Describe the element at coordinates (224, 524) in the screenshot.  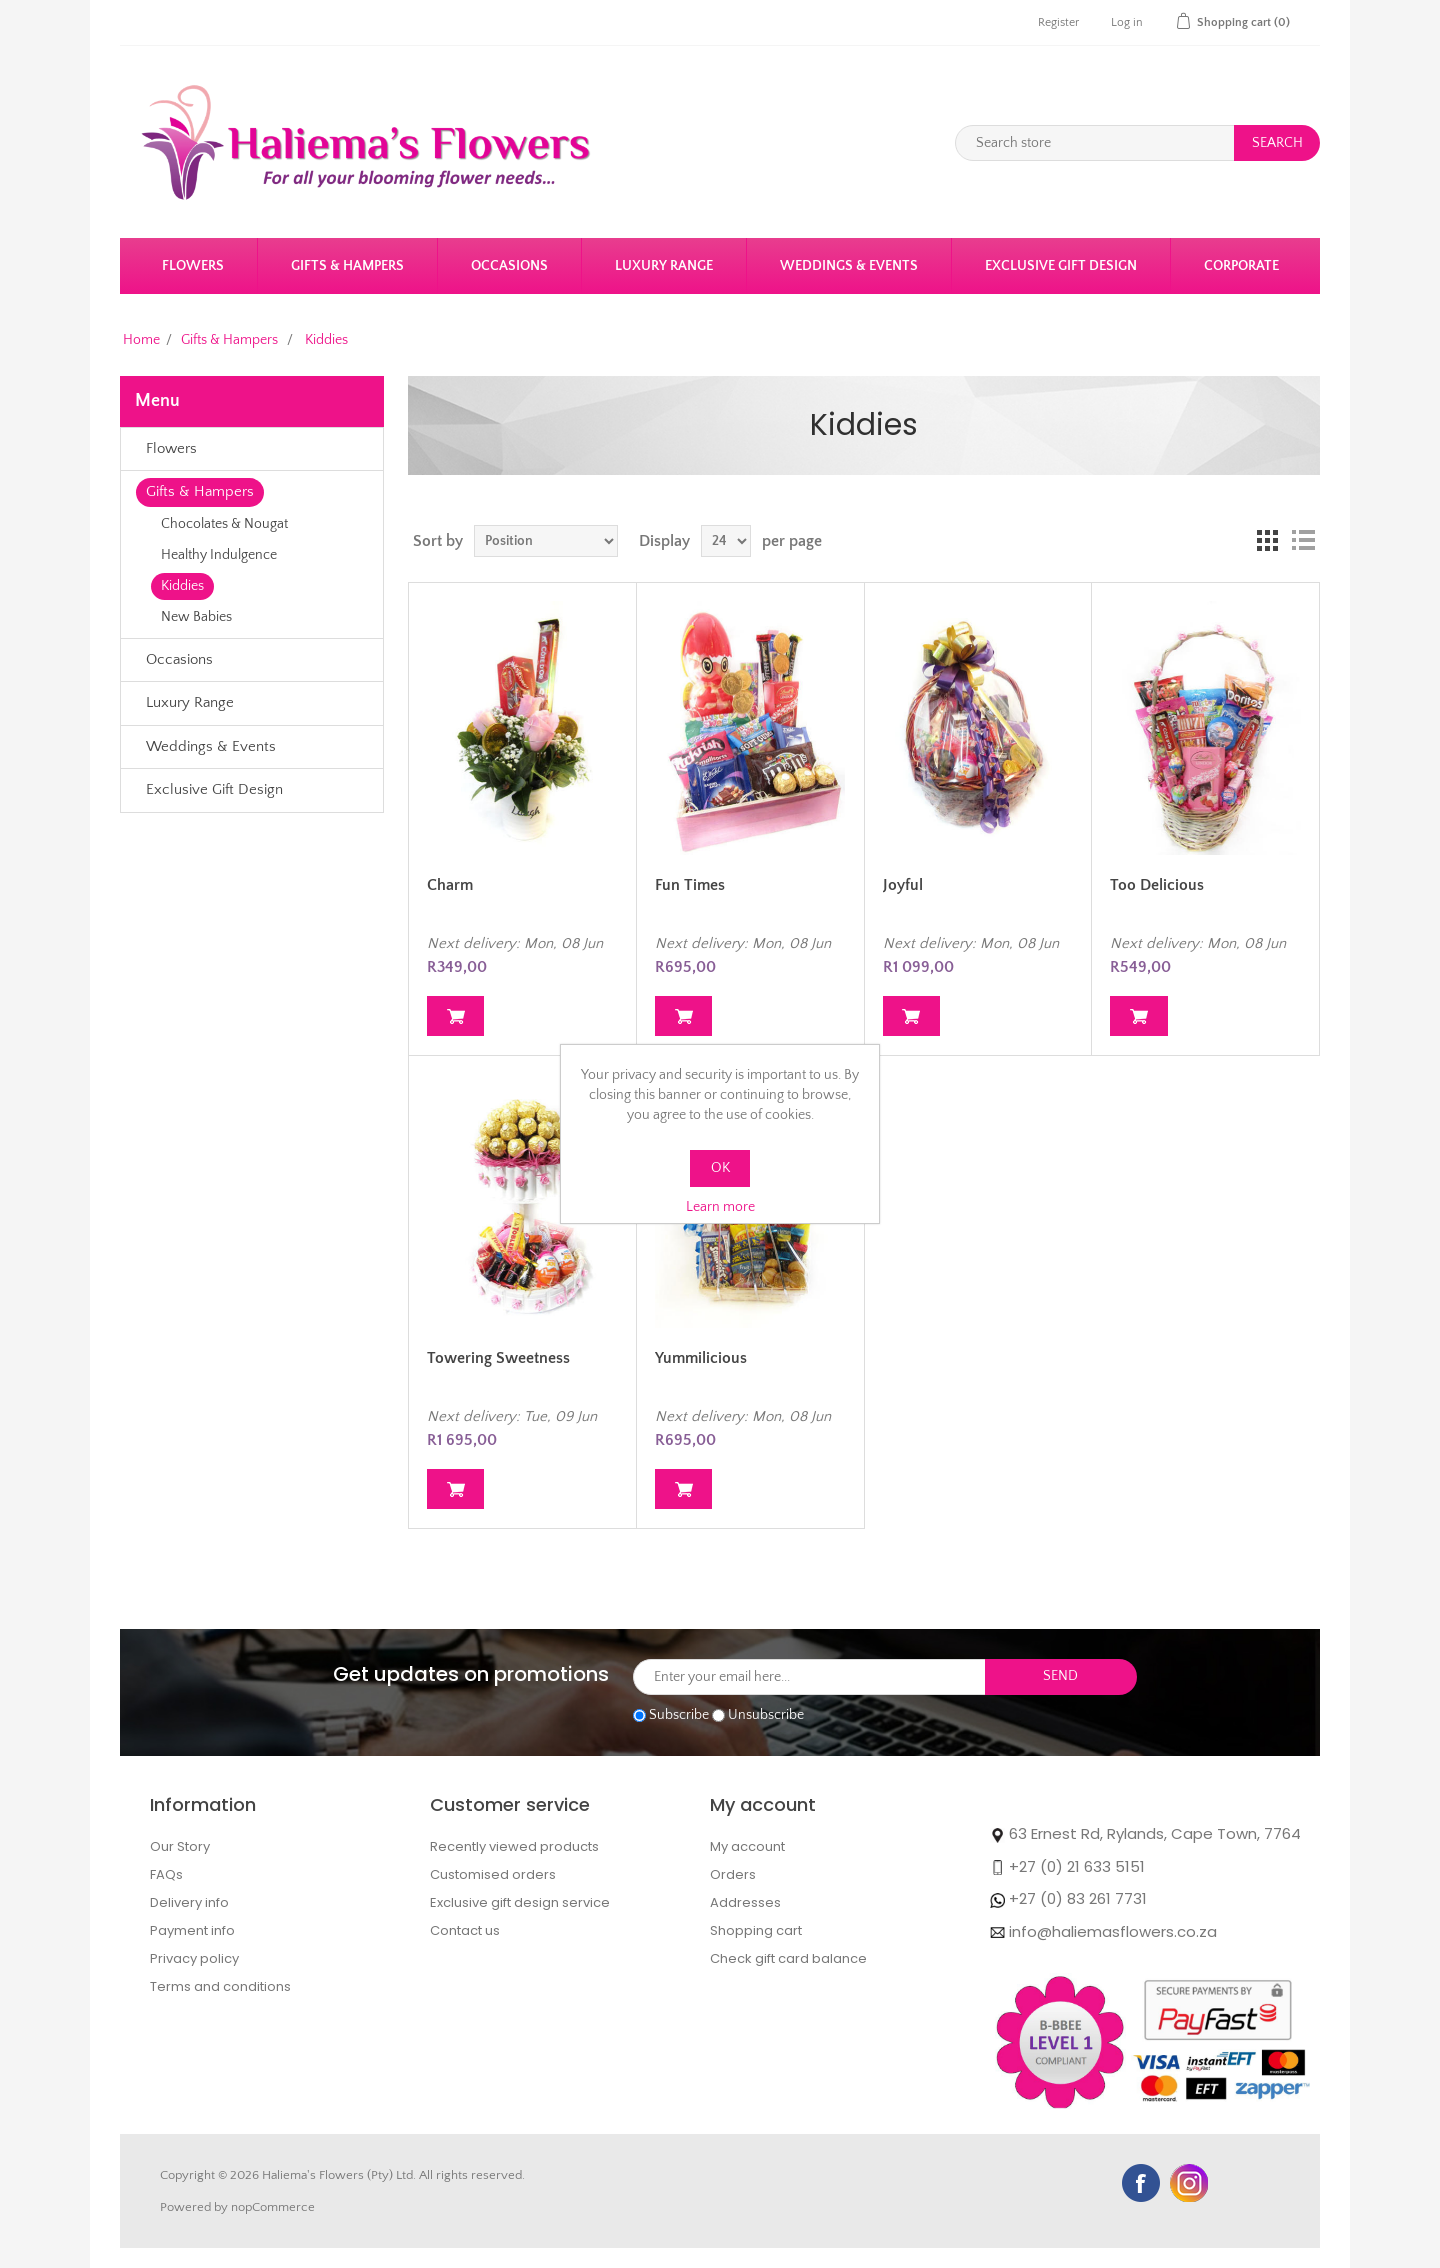
I see `Chocolates & Nougat` at that location.